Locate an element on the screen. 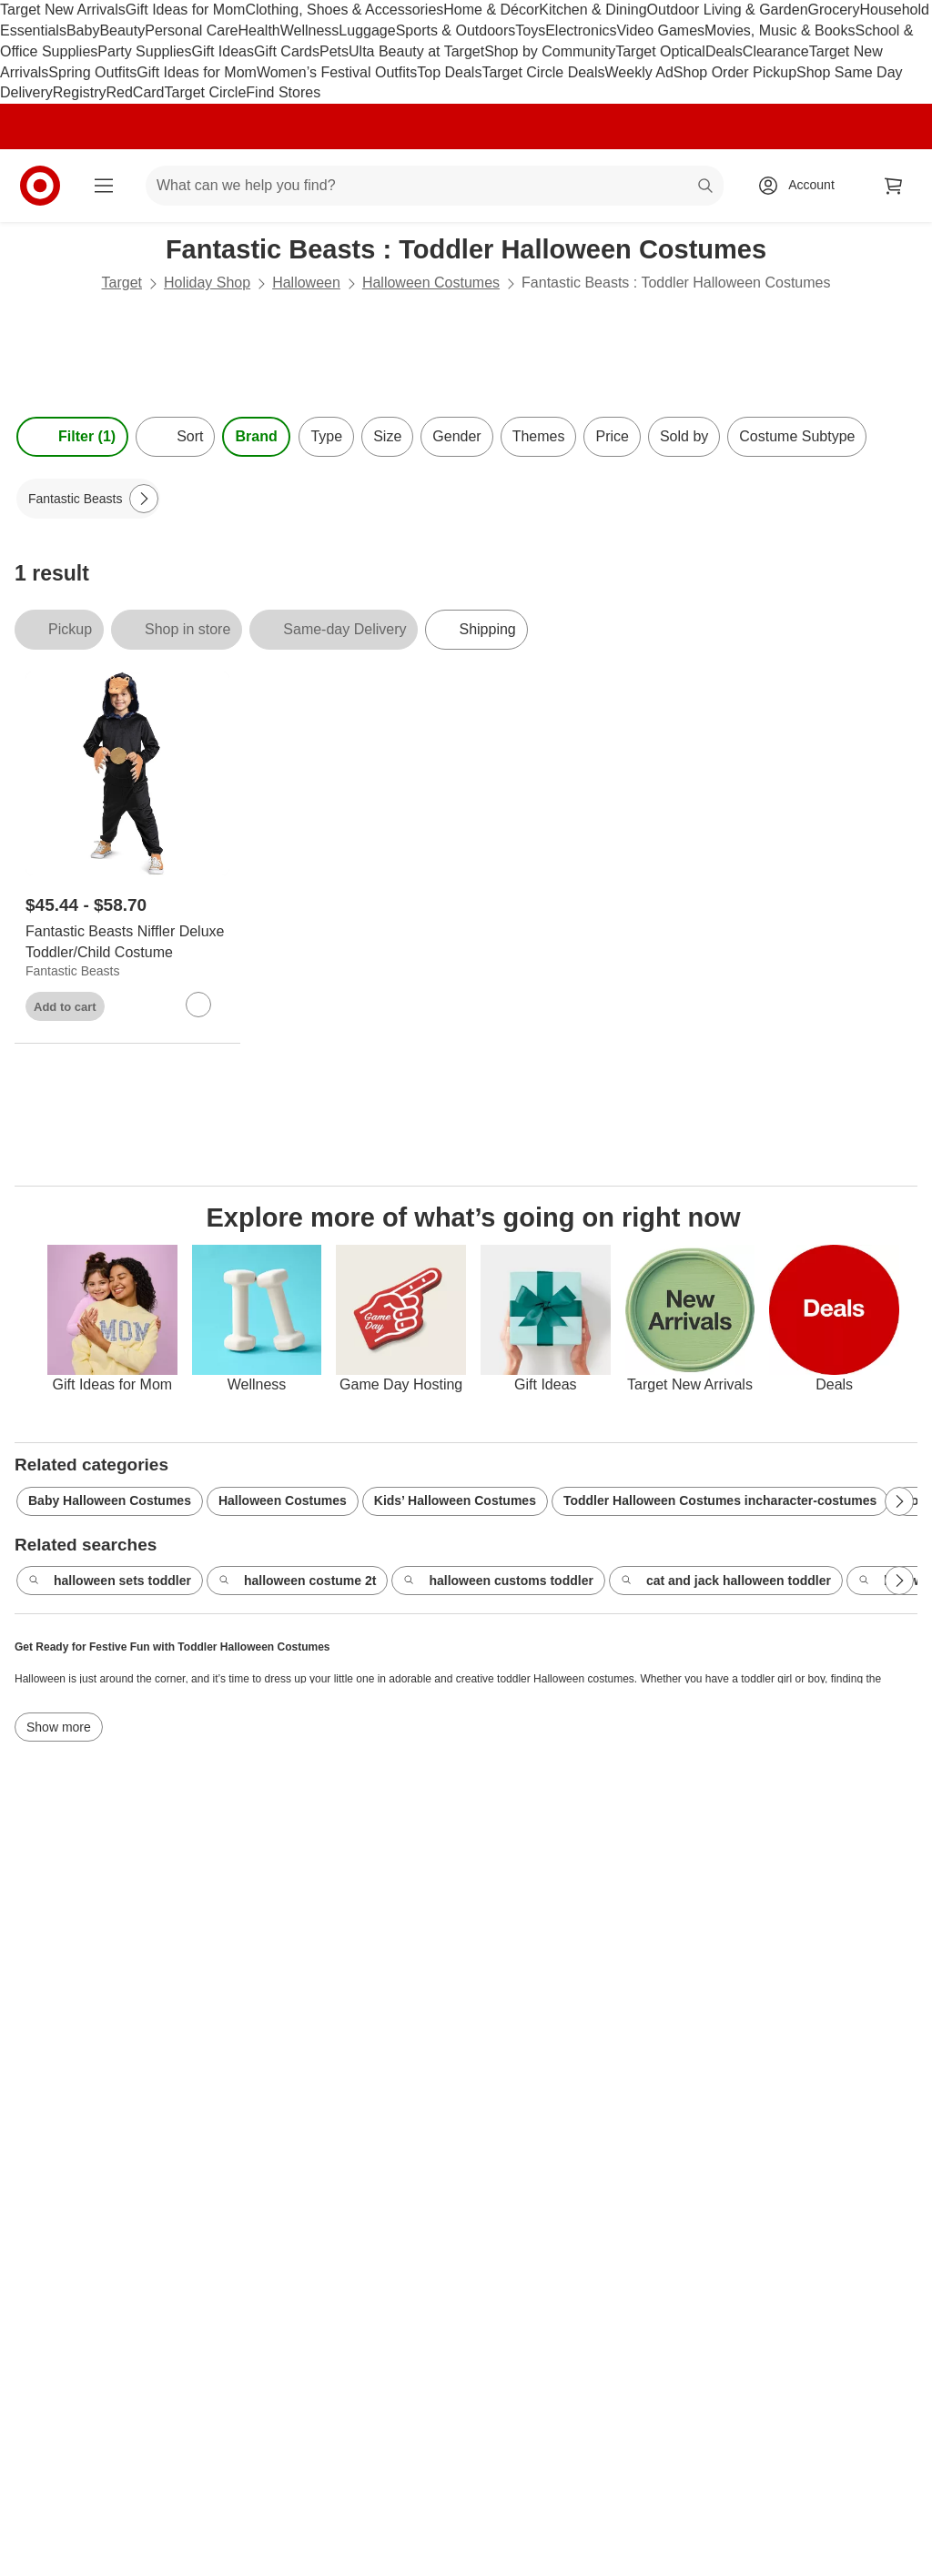 This screenshot has height=2576, width=932. Ulta Beauty at Target is located at coordinates (416, 51).